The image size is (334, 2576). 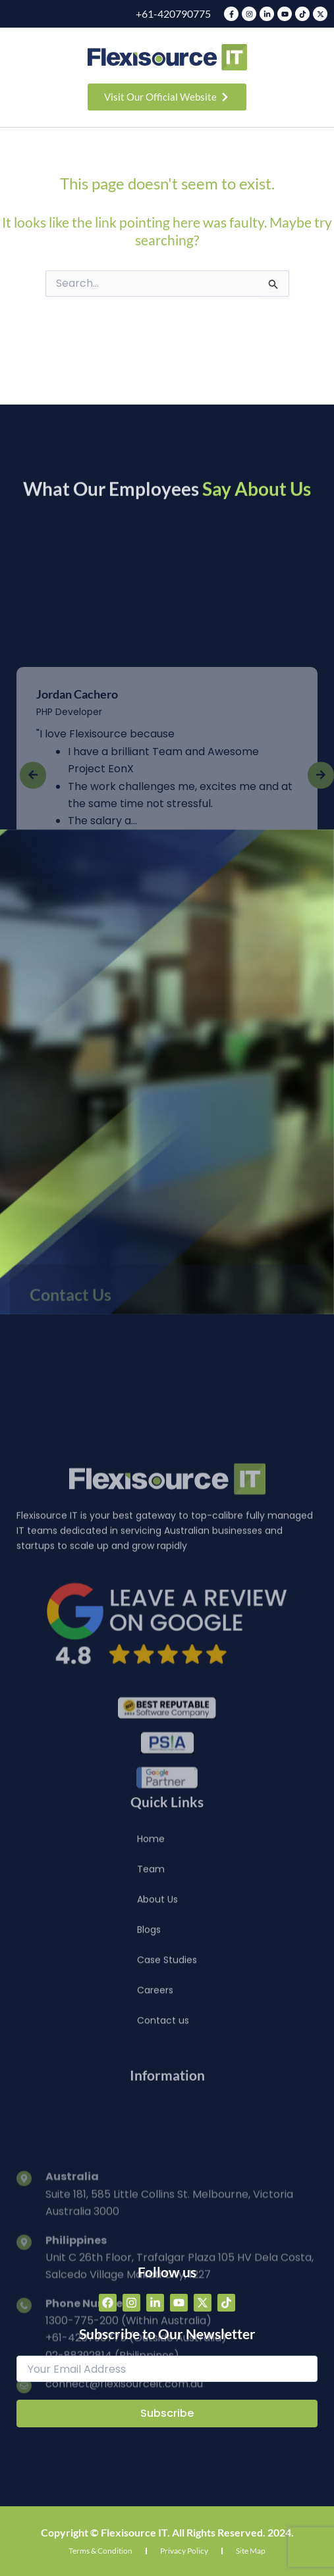 I want to click on Terms & Condition, so click(x=100, y=2551).